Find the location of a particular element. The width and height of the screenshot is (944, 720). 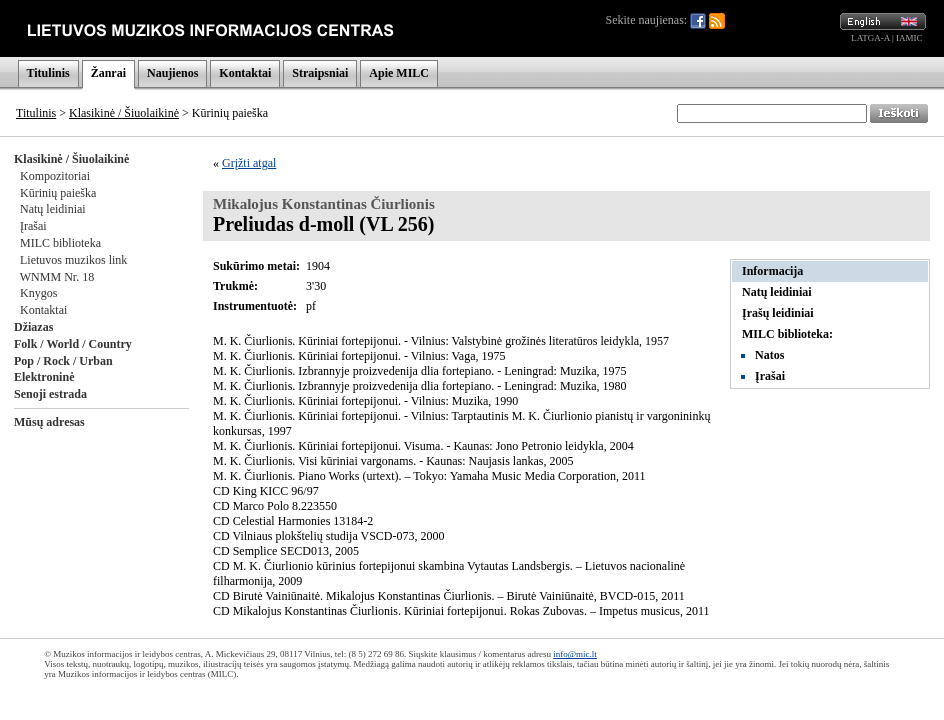

Knygos is located at coordinates (38, 293).